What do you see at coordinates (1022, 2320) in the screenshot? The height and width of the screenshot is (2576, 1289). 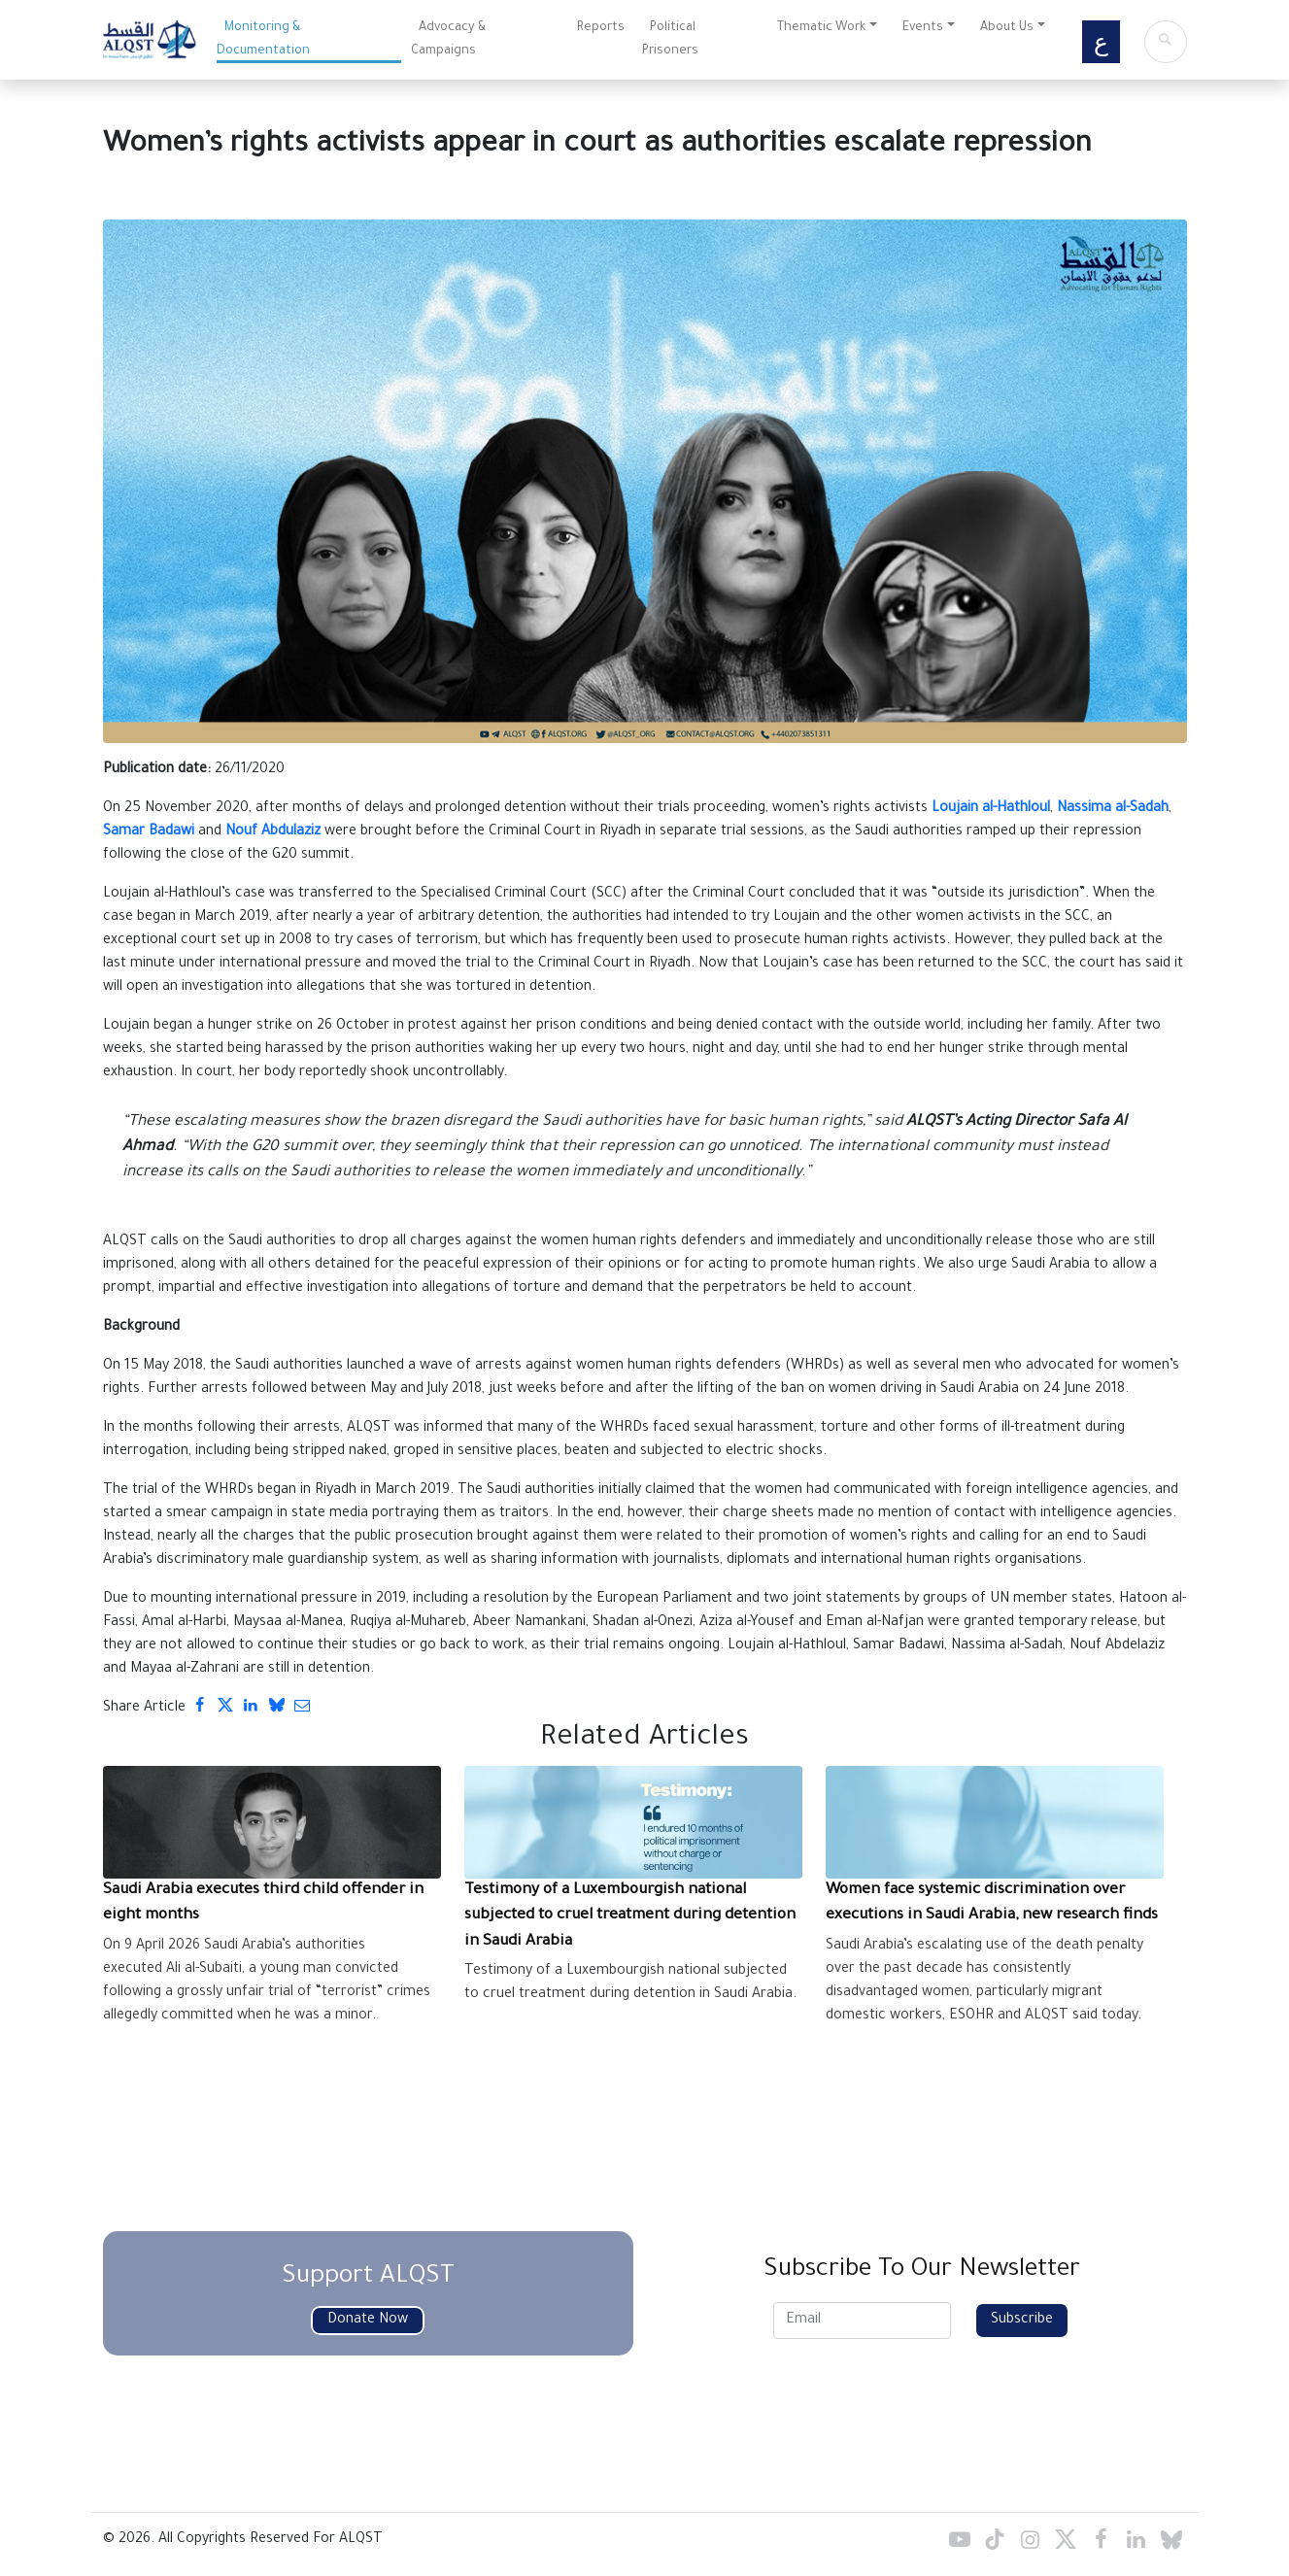 I see `Subscribe` at bounding box center [1022, 2320].